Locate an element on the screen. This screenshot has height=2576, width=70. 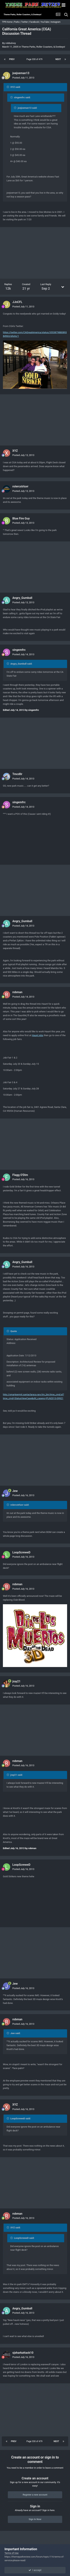
YouTube | is located at coordinates (46, 22).